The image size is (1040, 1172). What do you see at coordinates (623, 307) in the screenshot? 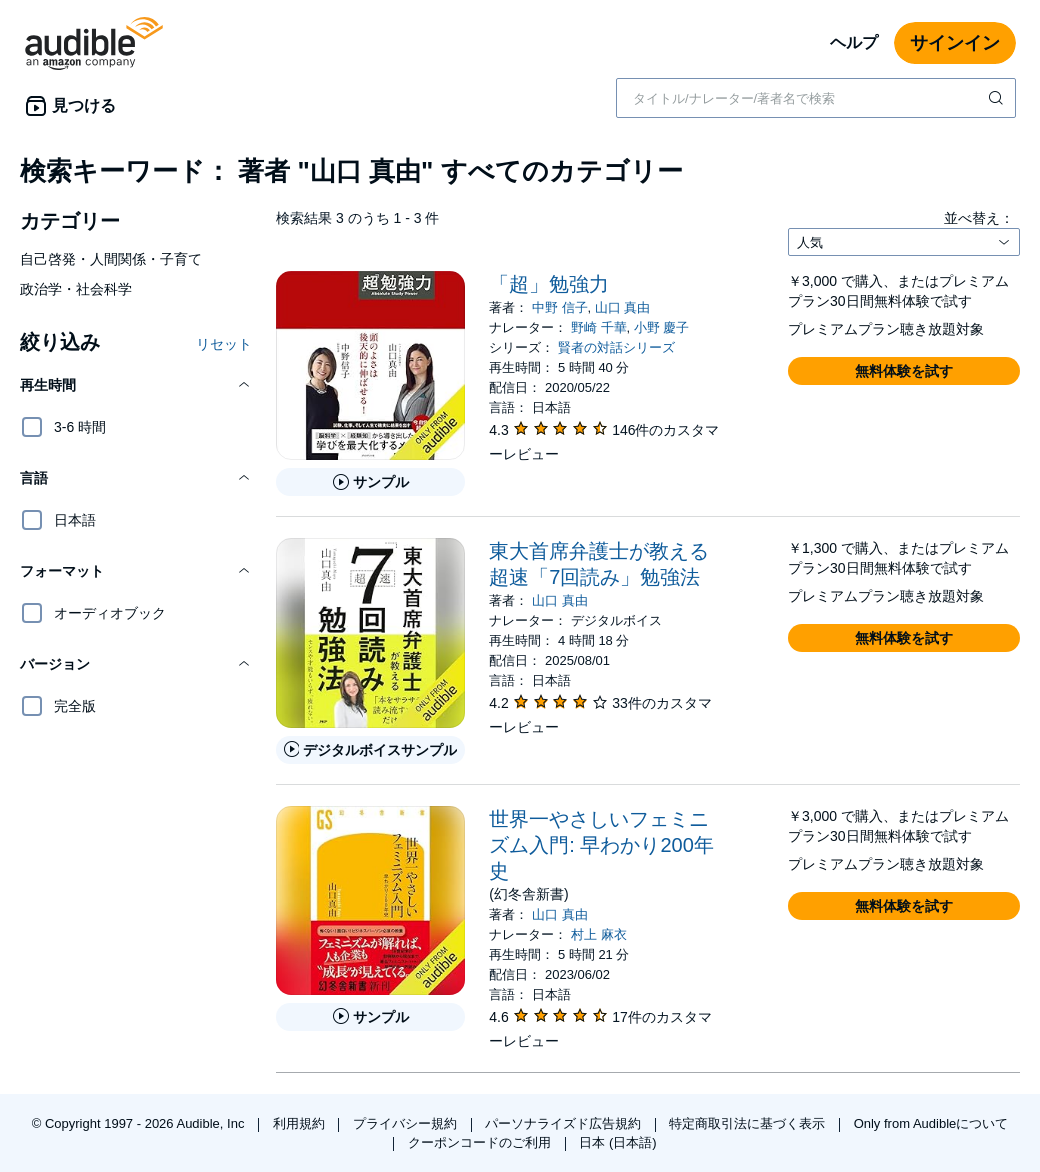
I see `山口 真由` at bounding box center [623, 307].